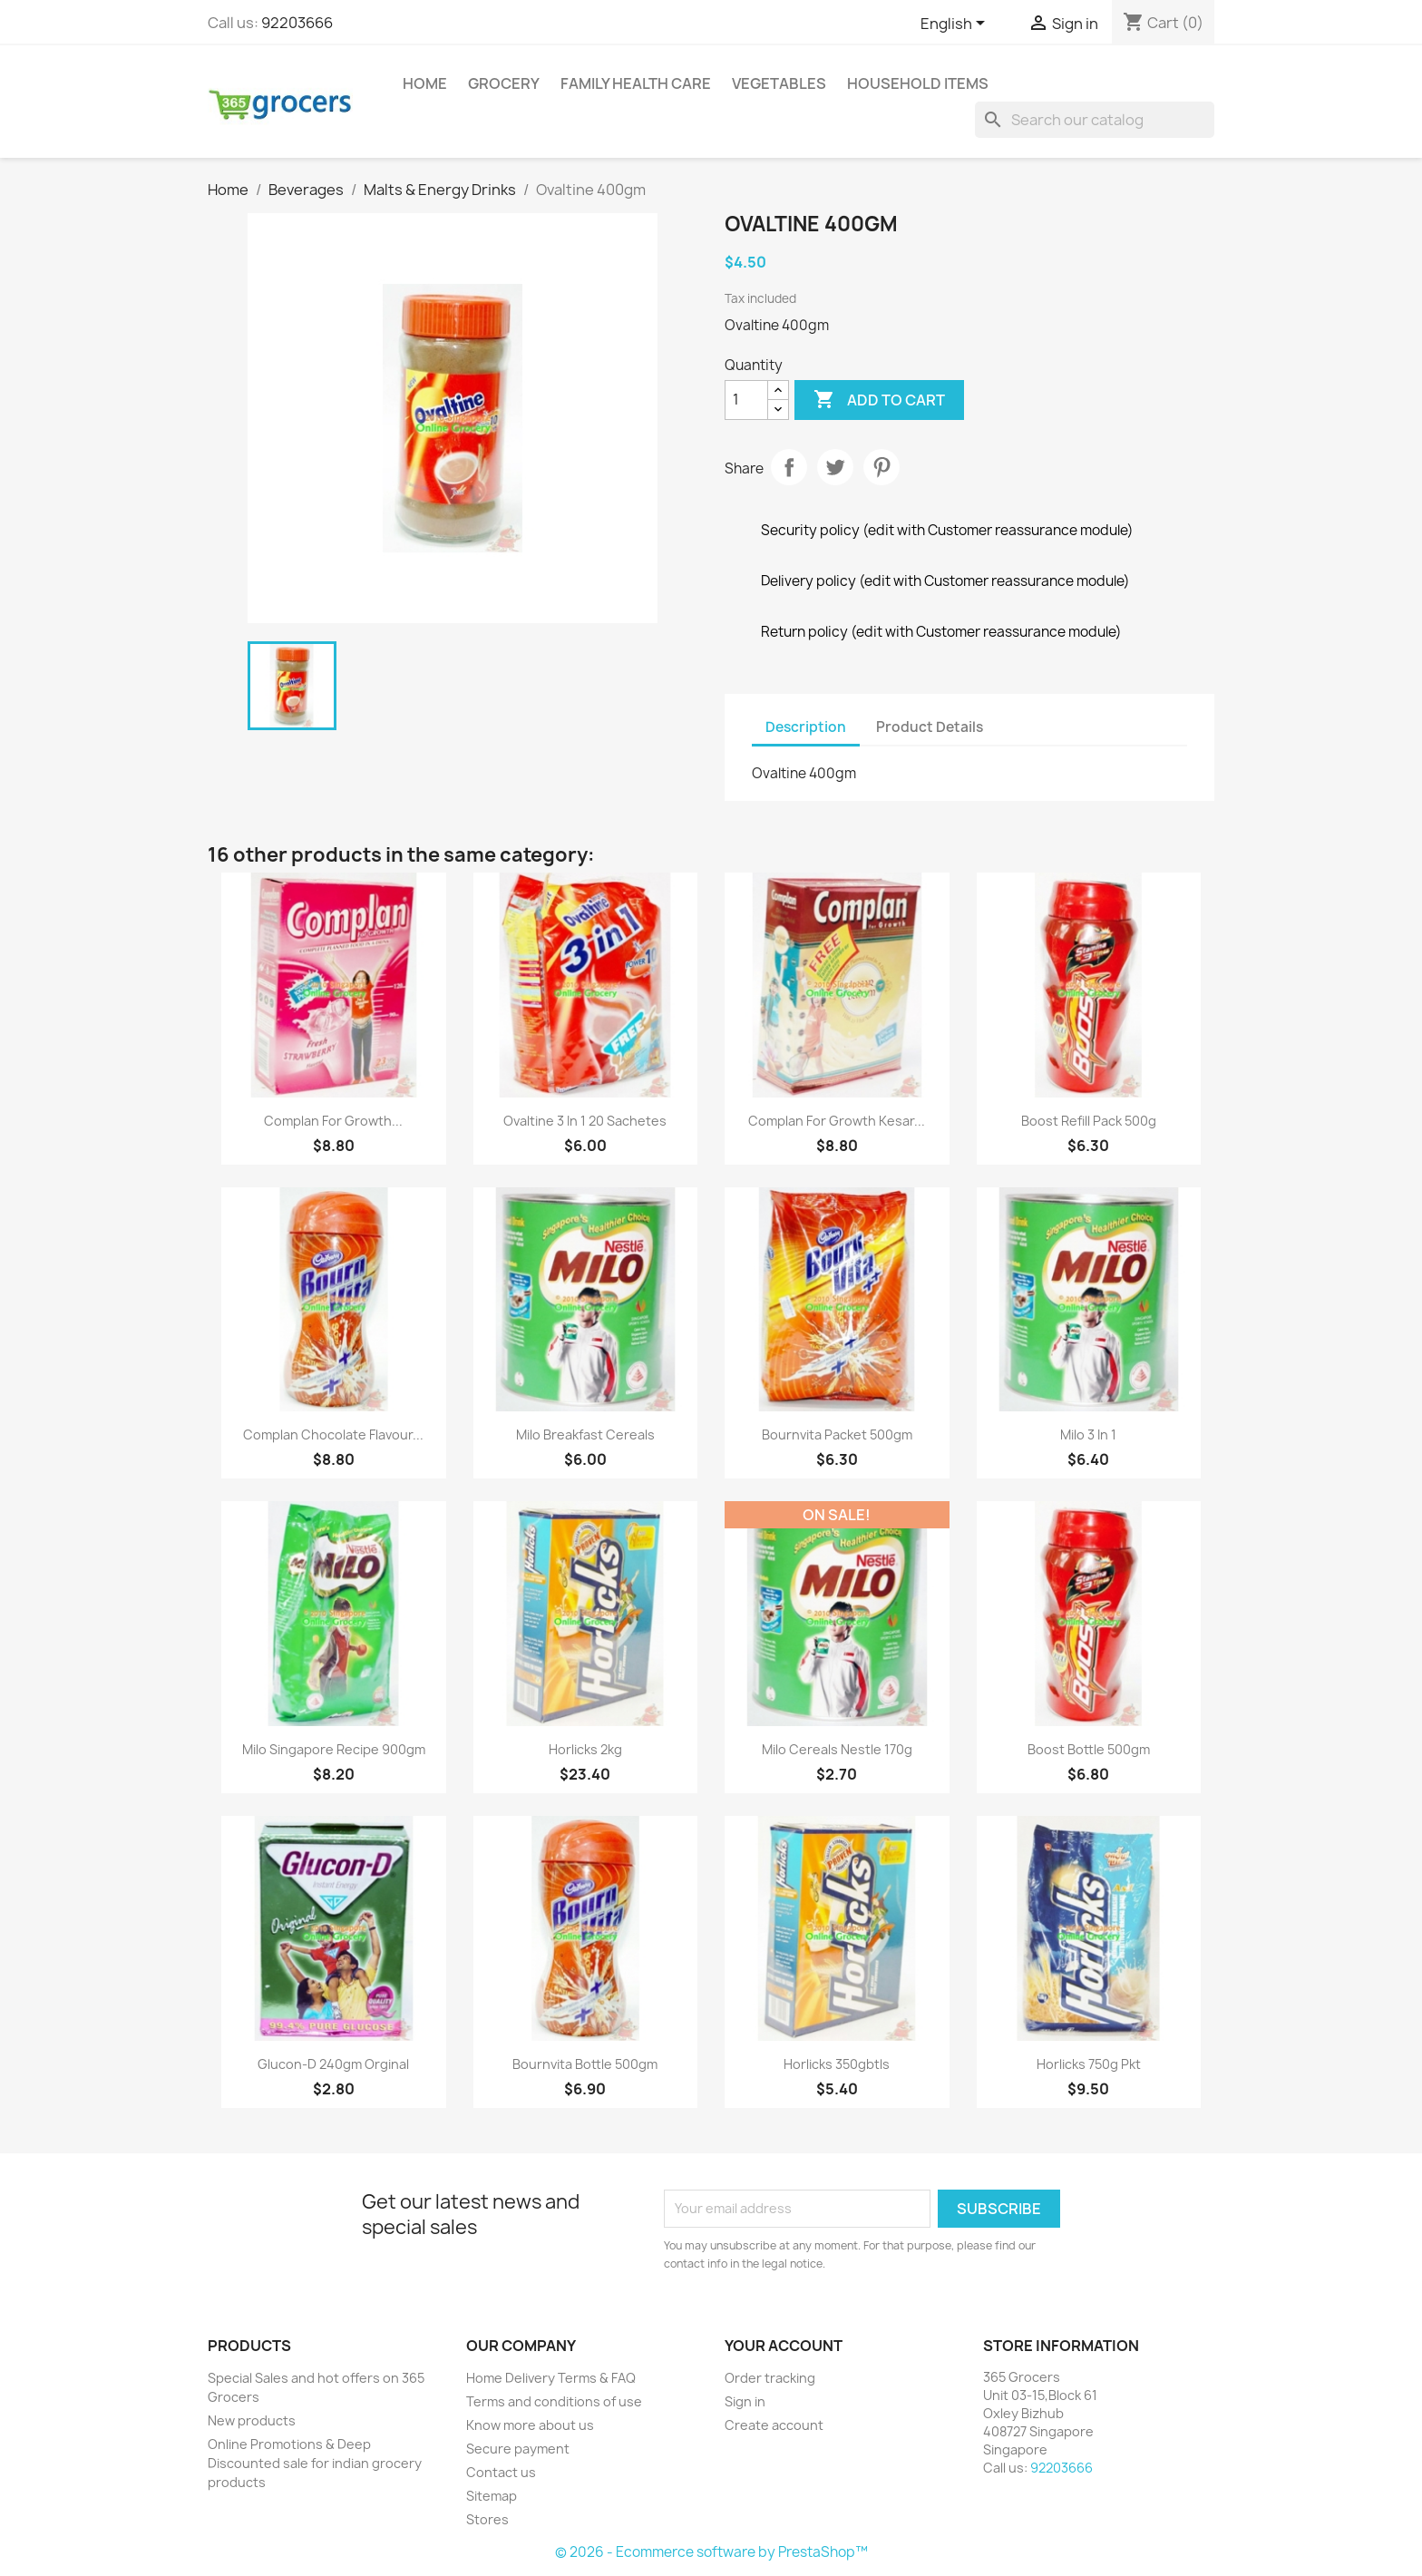 Image resolution: width=1422 pixels, height=2576 pixels. What do you see at coordinates (315, 2463) in the screenshot?
I see `Online Promotions & Deep Discounted sale for indian grocery products` at bounding box center [315, 2463].